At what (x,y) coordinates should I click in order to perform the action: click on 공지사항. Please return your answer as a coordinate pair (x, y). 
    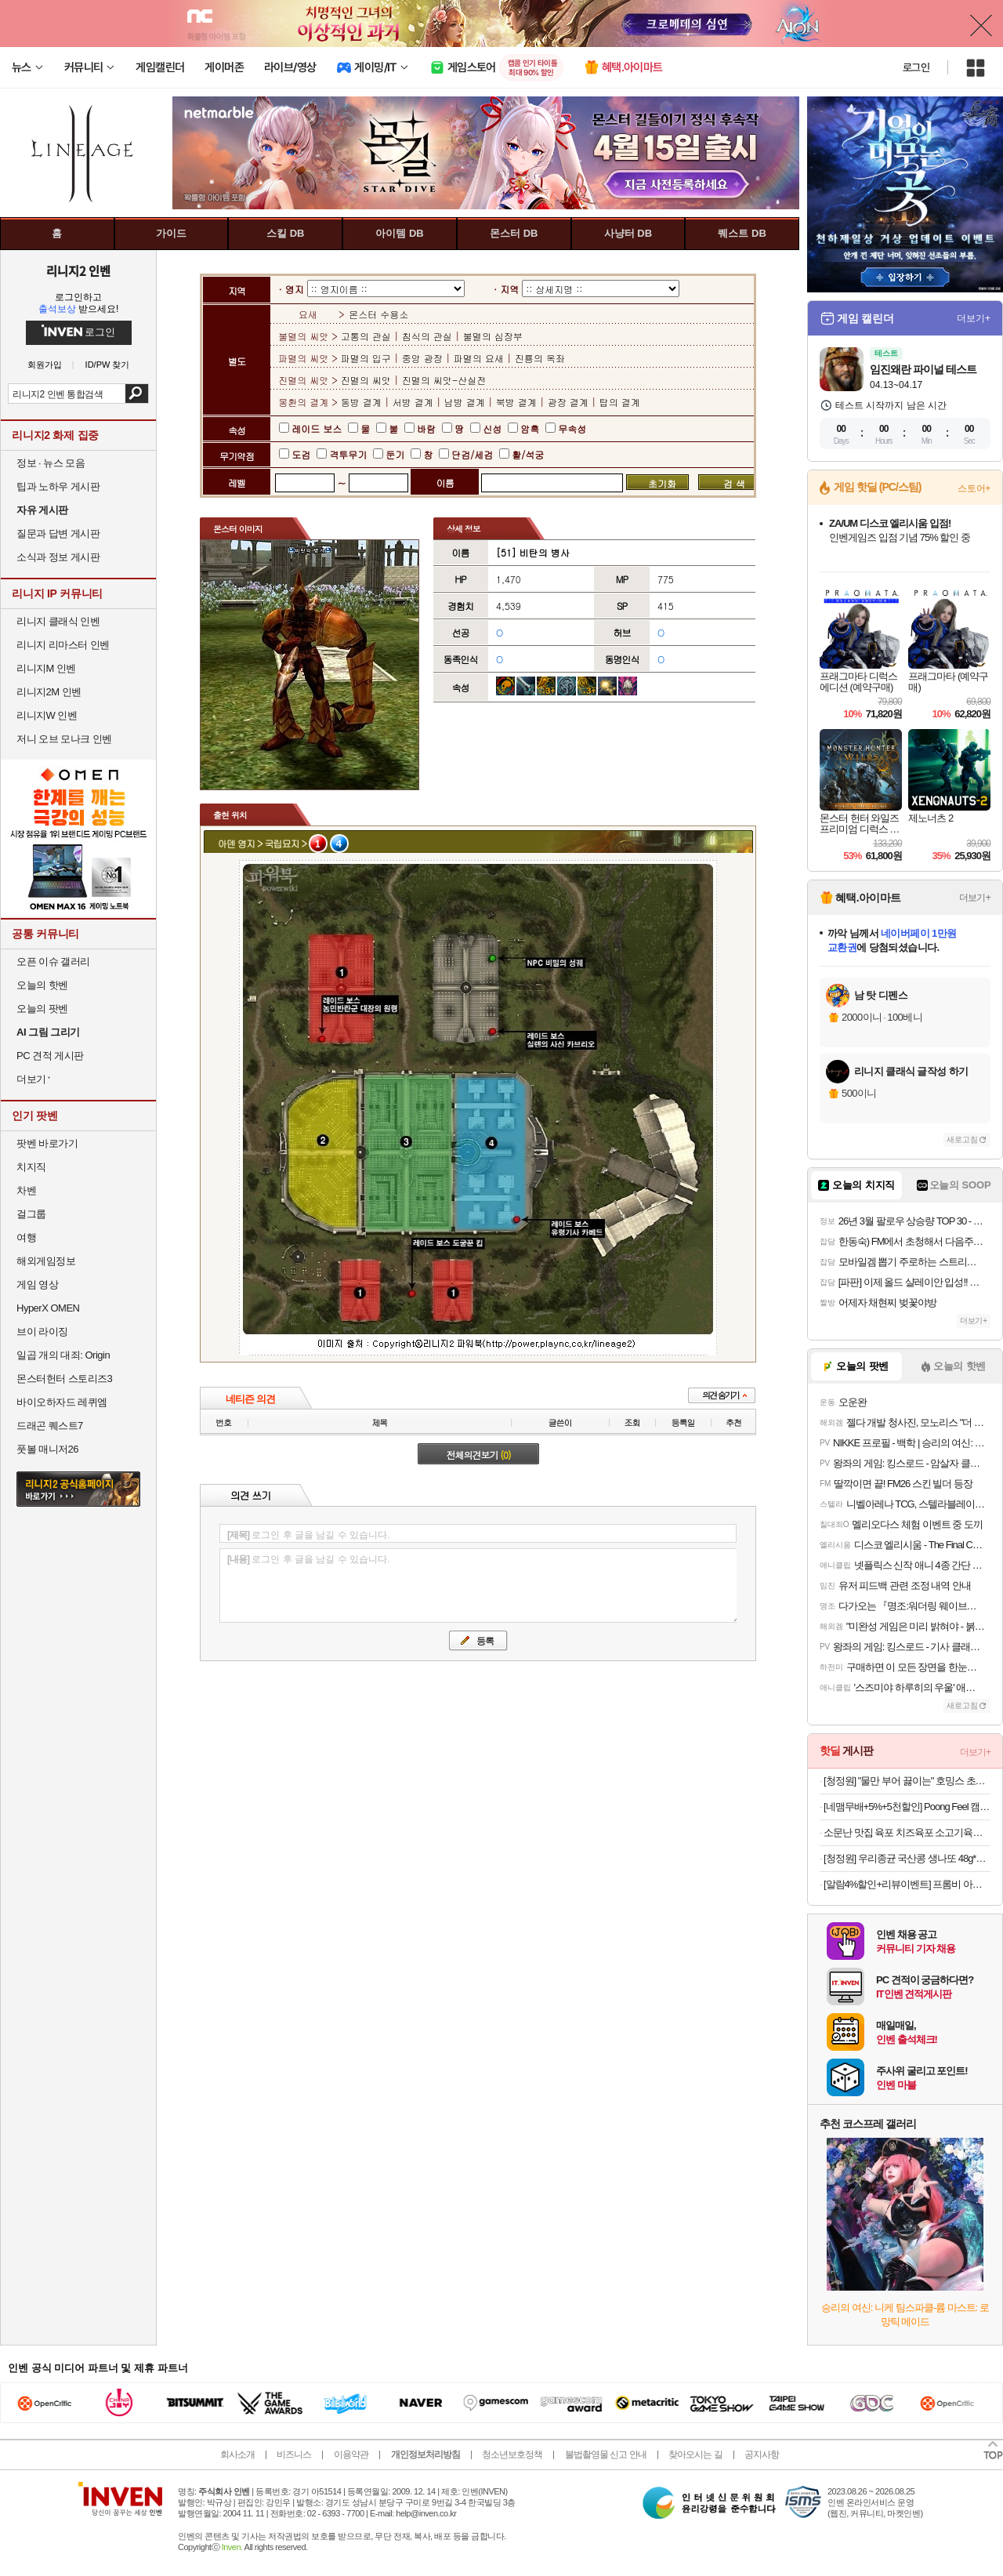
    Looking at the image, I should click on (761, 2454).